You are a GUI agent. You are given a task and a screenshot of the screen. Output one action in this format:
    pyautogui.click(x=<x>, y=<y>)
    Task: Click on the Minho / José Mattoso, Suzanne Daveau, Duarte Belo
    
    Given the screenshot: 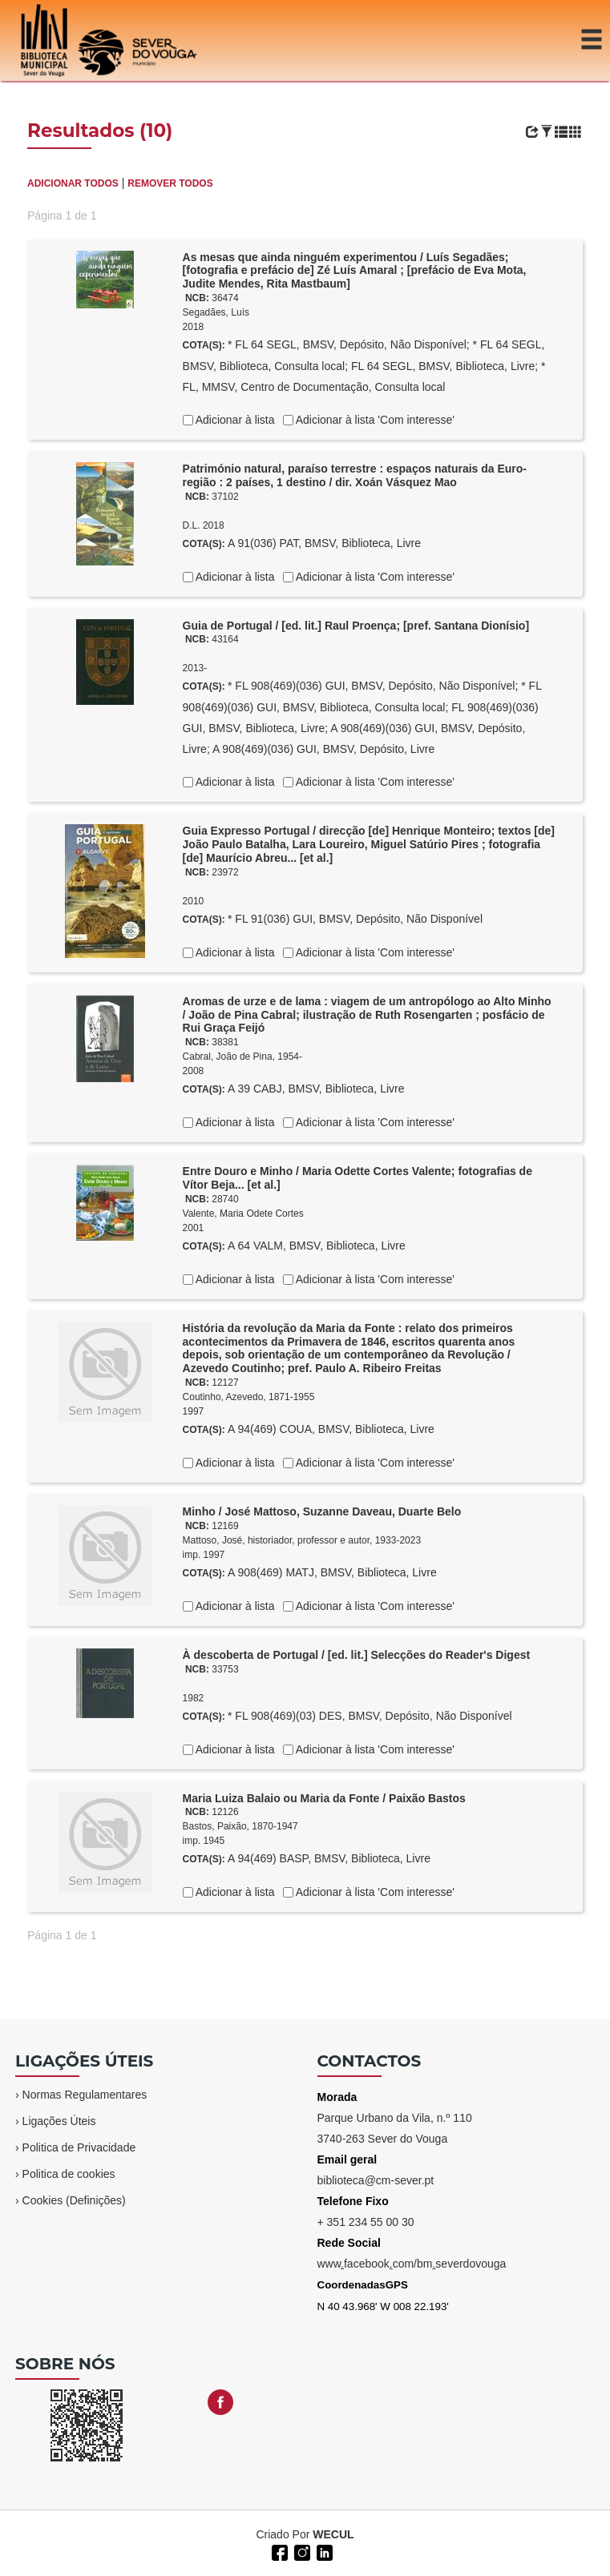 What is the action you would take?
    pyautogui.click(x=322, y=1511)
    